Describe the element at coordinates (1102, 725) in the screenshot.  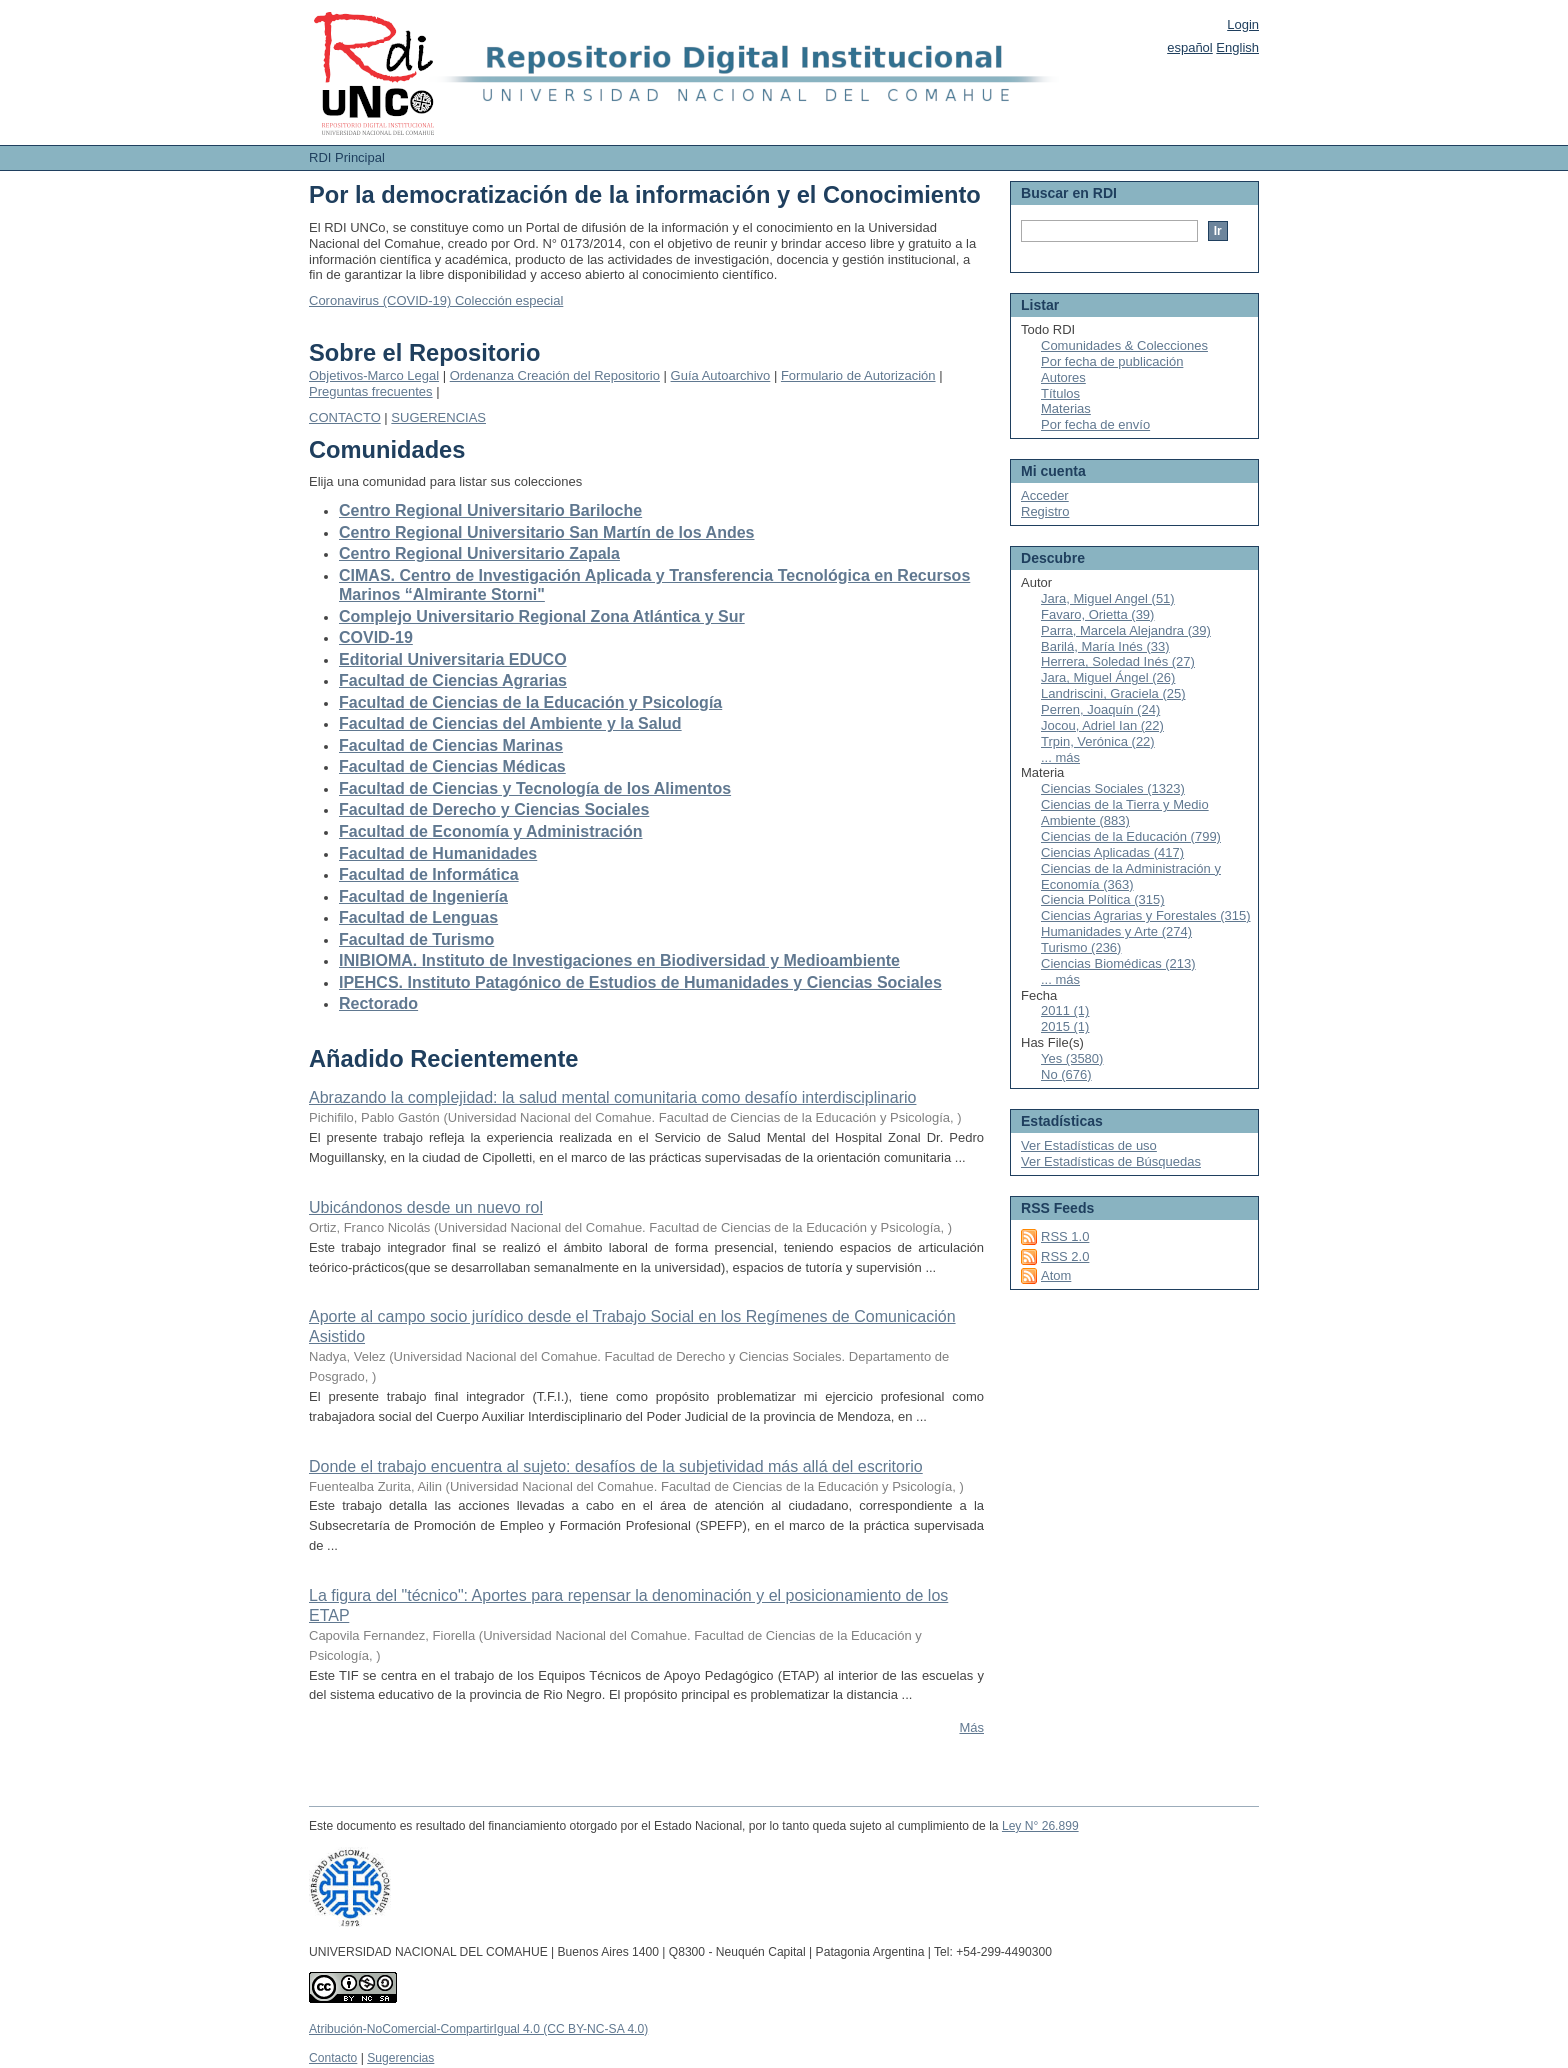
I see `Jocou, Adriel Ian (22)` at that location.